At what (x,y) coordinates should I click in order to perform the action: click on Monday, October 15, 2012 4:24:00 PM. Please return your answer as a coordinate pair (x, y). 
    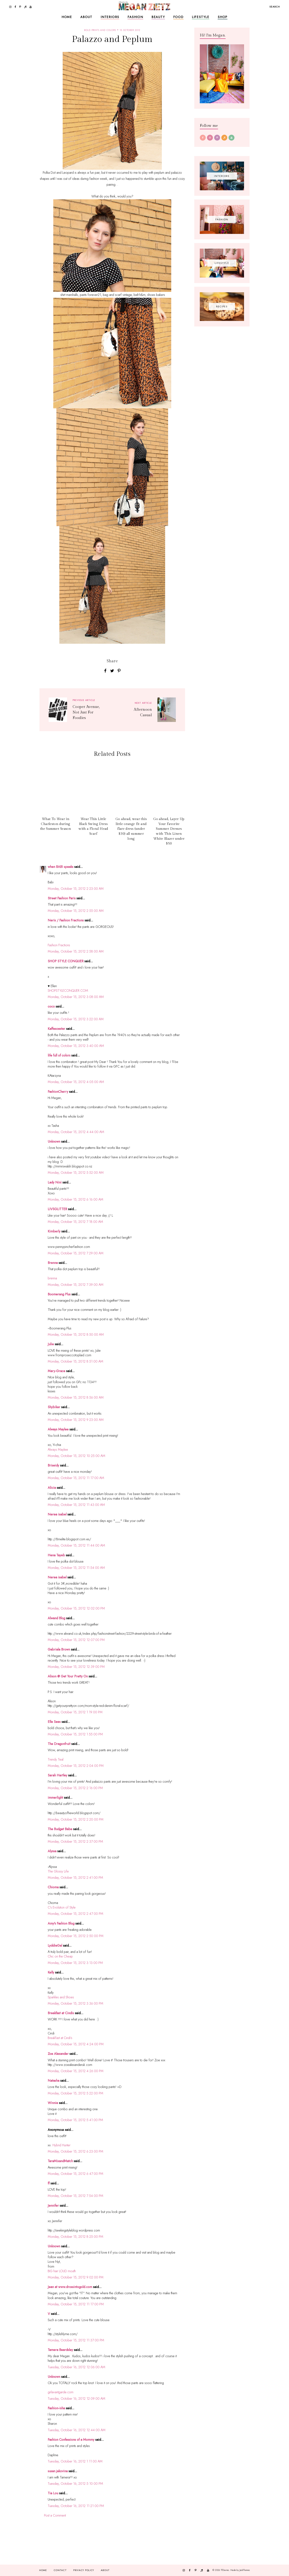
    Looking at the image, I should click on (76, 2044).